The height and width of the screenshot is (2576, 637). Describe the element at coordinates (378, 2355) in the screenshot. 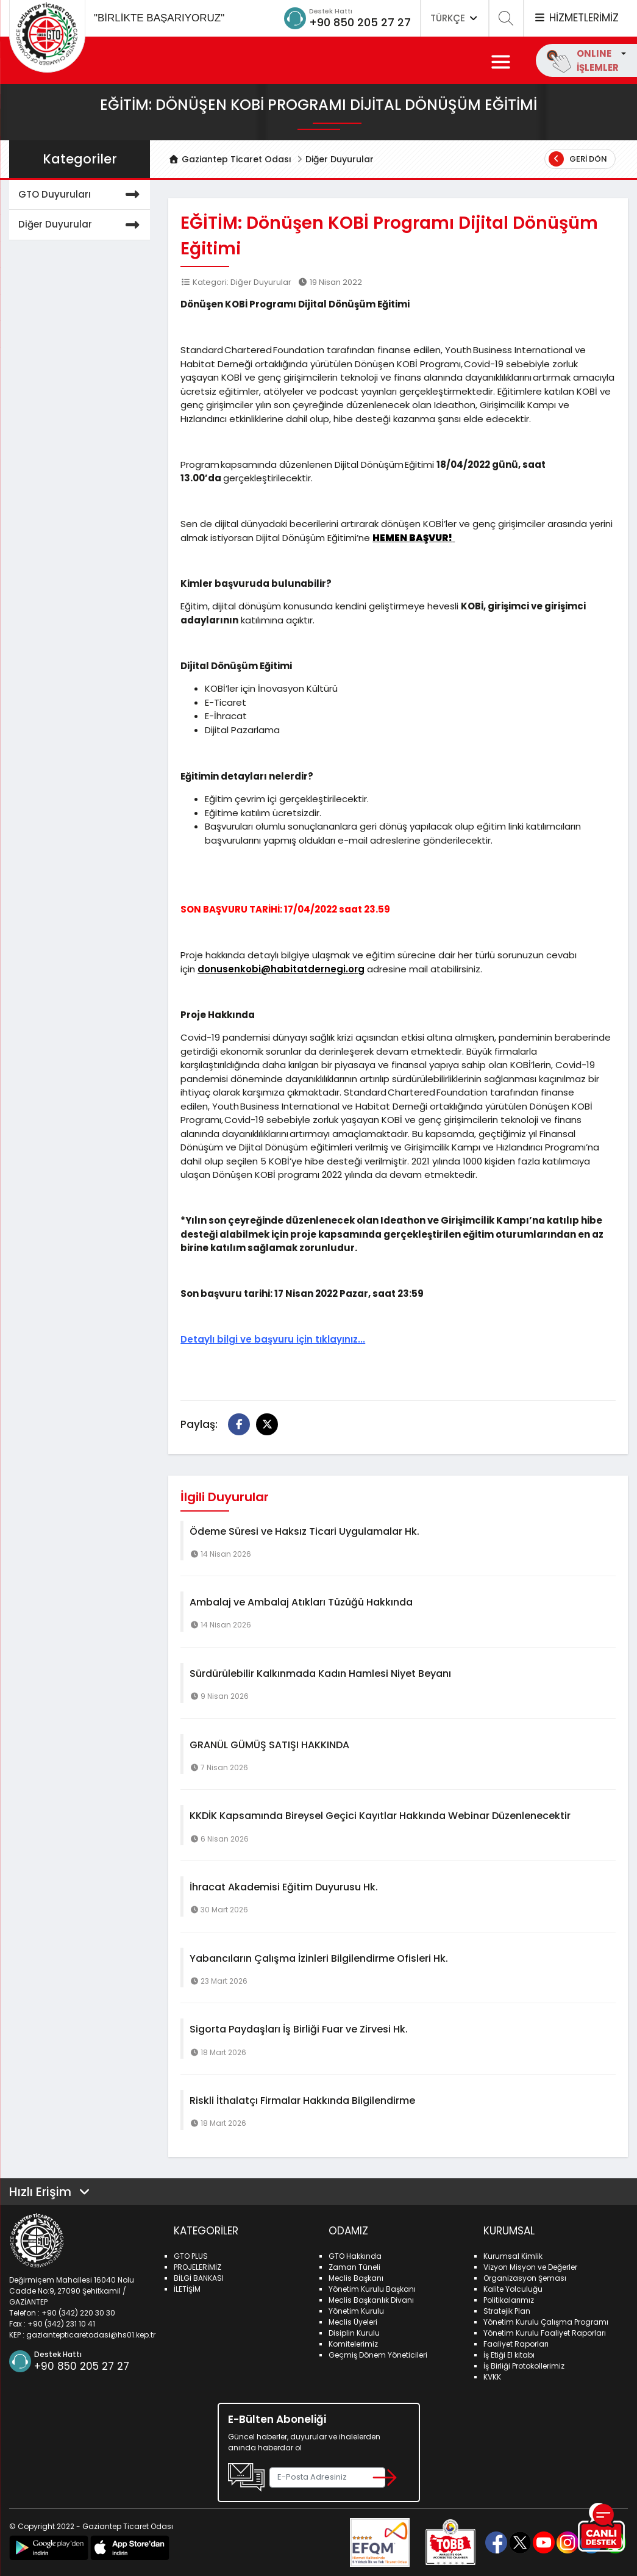

I see `Geçmiş Dönem Yöneticileri` at that location.